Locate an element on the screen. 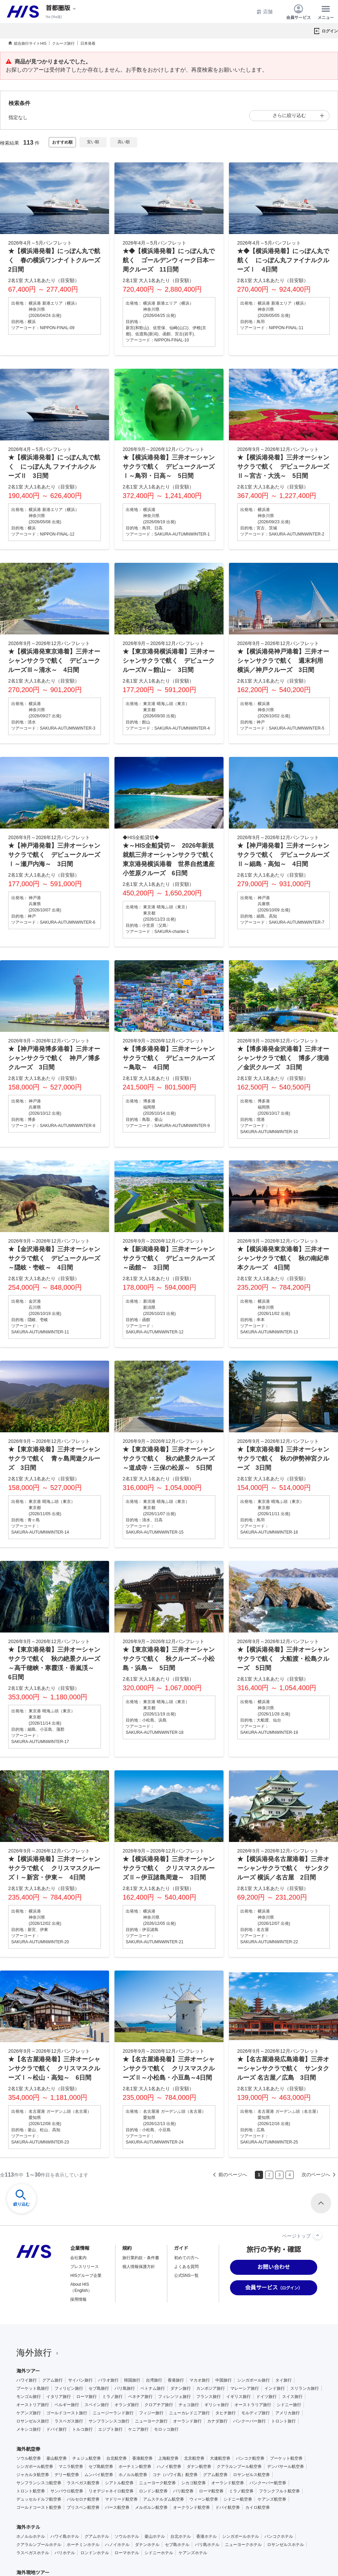 The height and width of the screenshot is (2576, 338). ソウルホテル is located at coordinates (126, 2536).